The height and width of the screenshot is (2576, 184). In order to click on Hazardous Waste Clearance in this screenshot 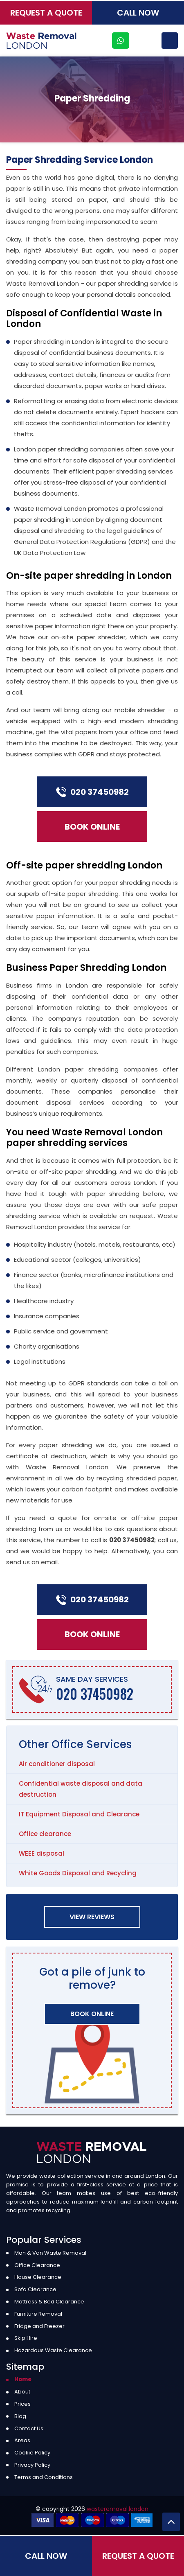, I will do `click(53, 2350)`.